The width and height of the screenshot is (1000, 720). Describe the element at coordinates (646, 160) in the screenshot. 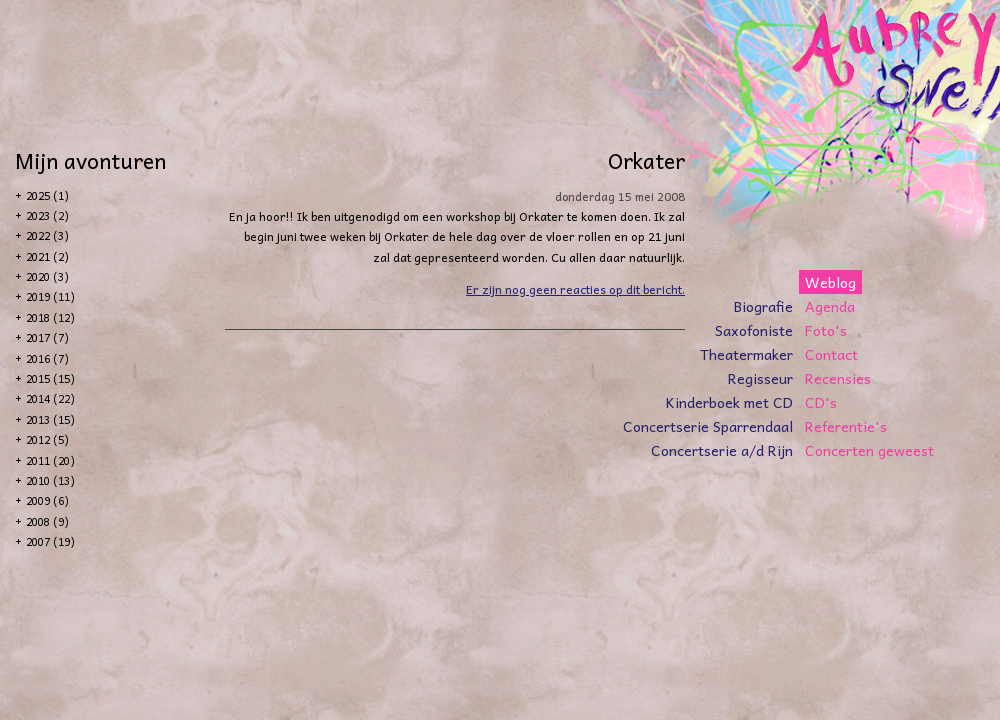

I see `Orkater` at that location.